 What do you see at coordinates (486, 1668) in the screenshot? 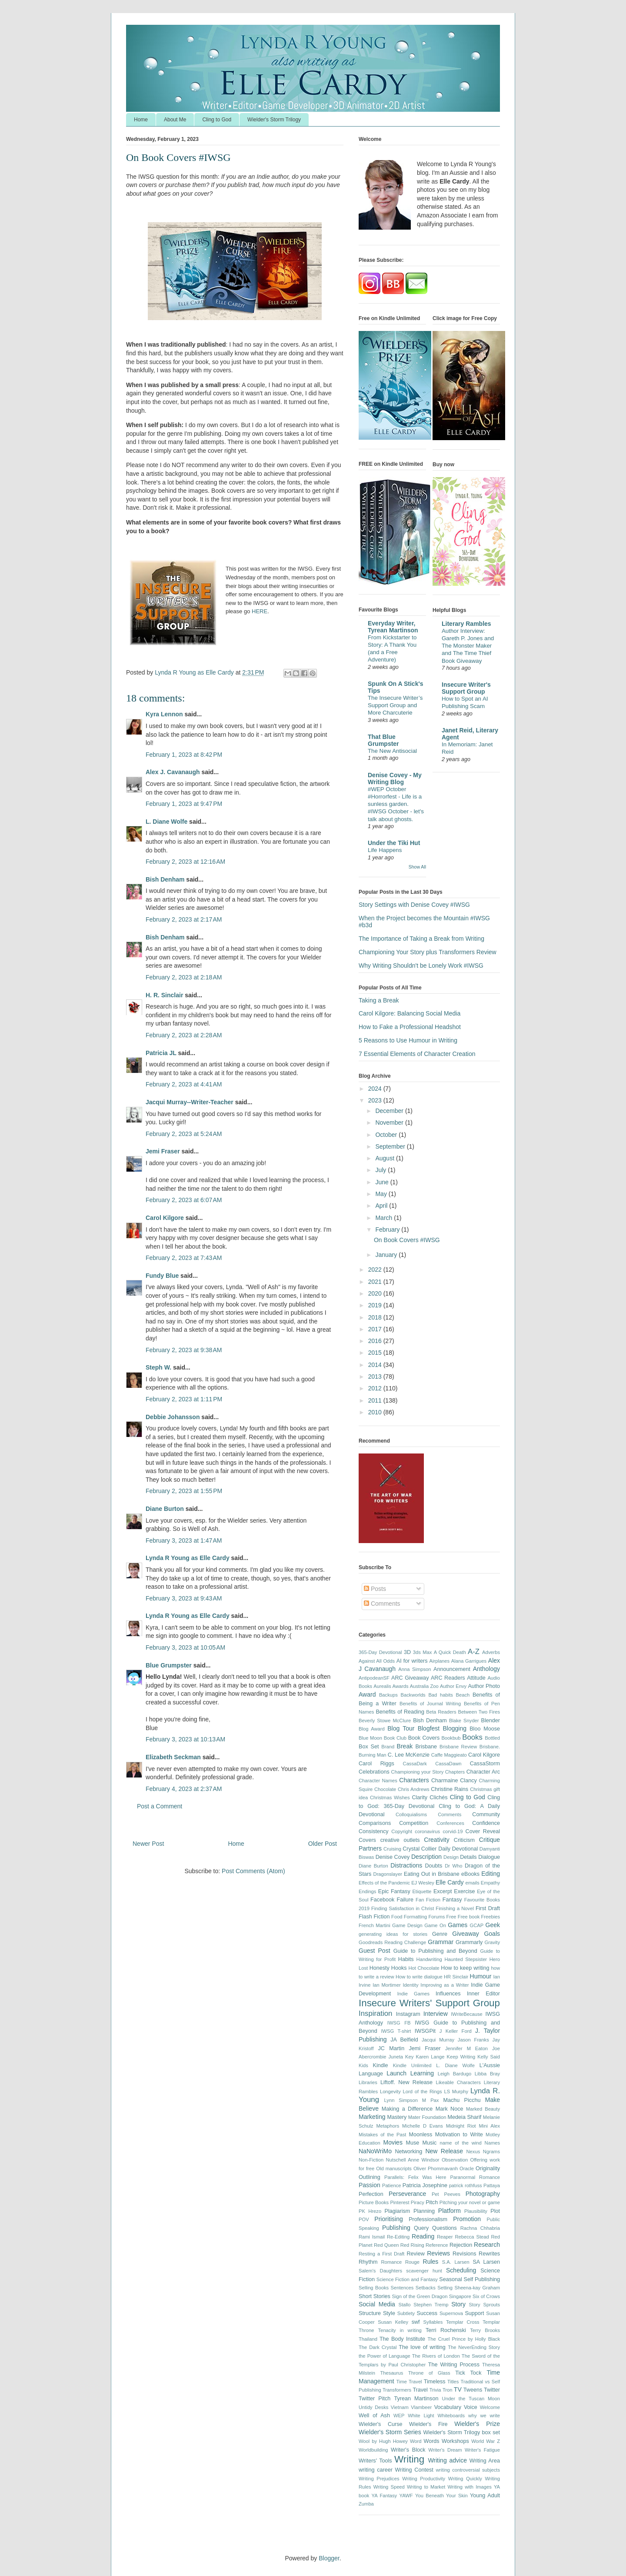
I see `Anthology` at bounding box center [486, 1668].